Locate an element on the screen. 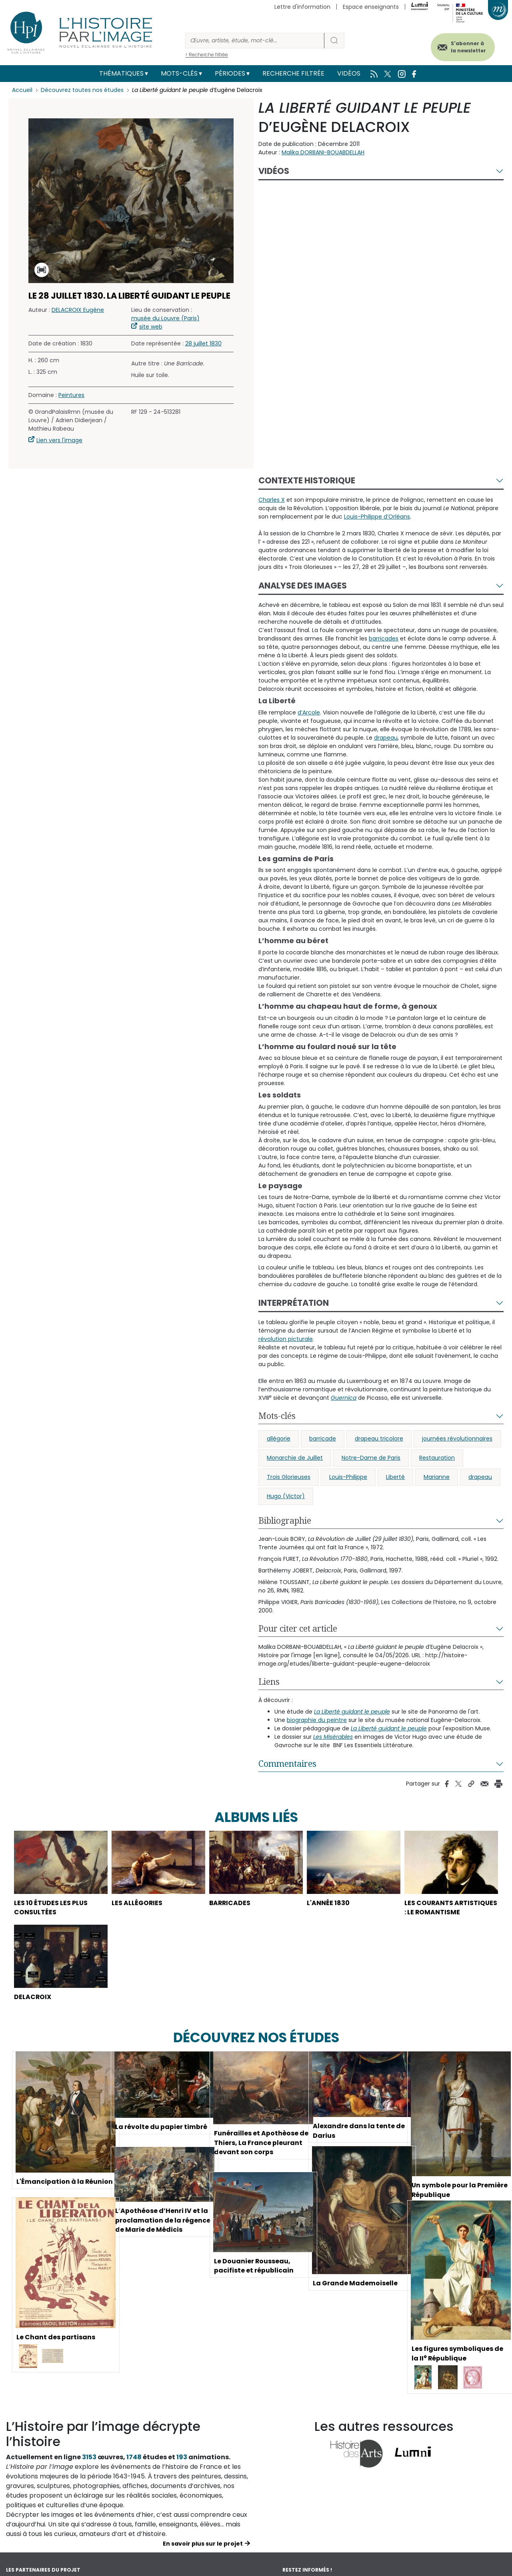  barricade is located at coordinates (322, 1439).